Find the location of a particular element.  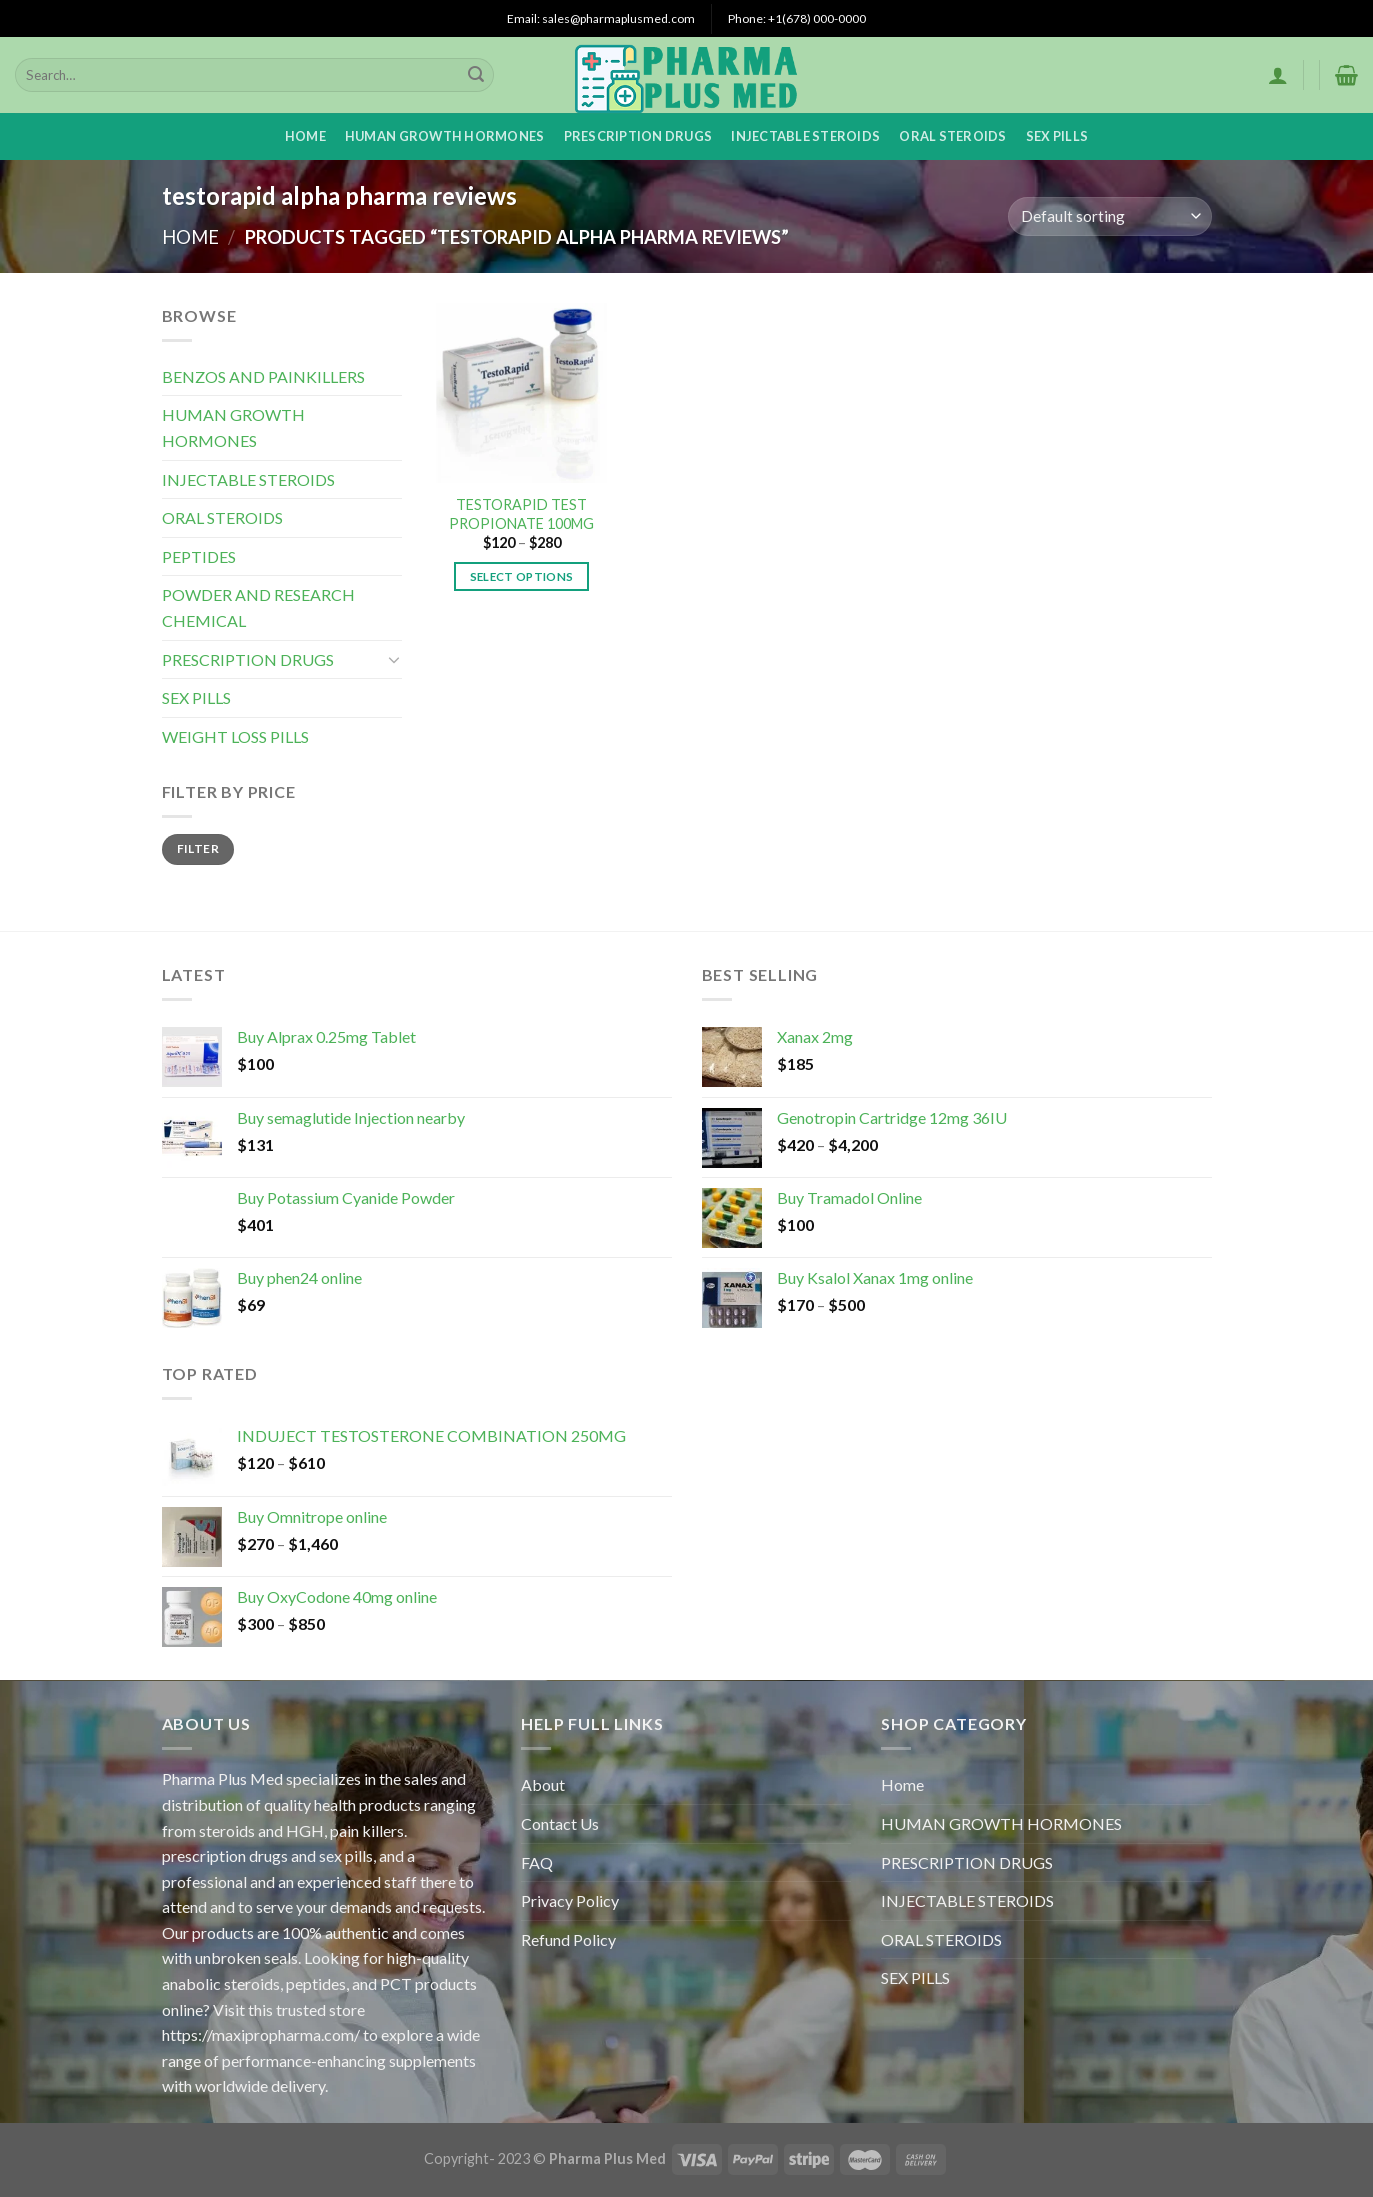

SEX PILLS is located at coordinates (1057, 136).